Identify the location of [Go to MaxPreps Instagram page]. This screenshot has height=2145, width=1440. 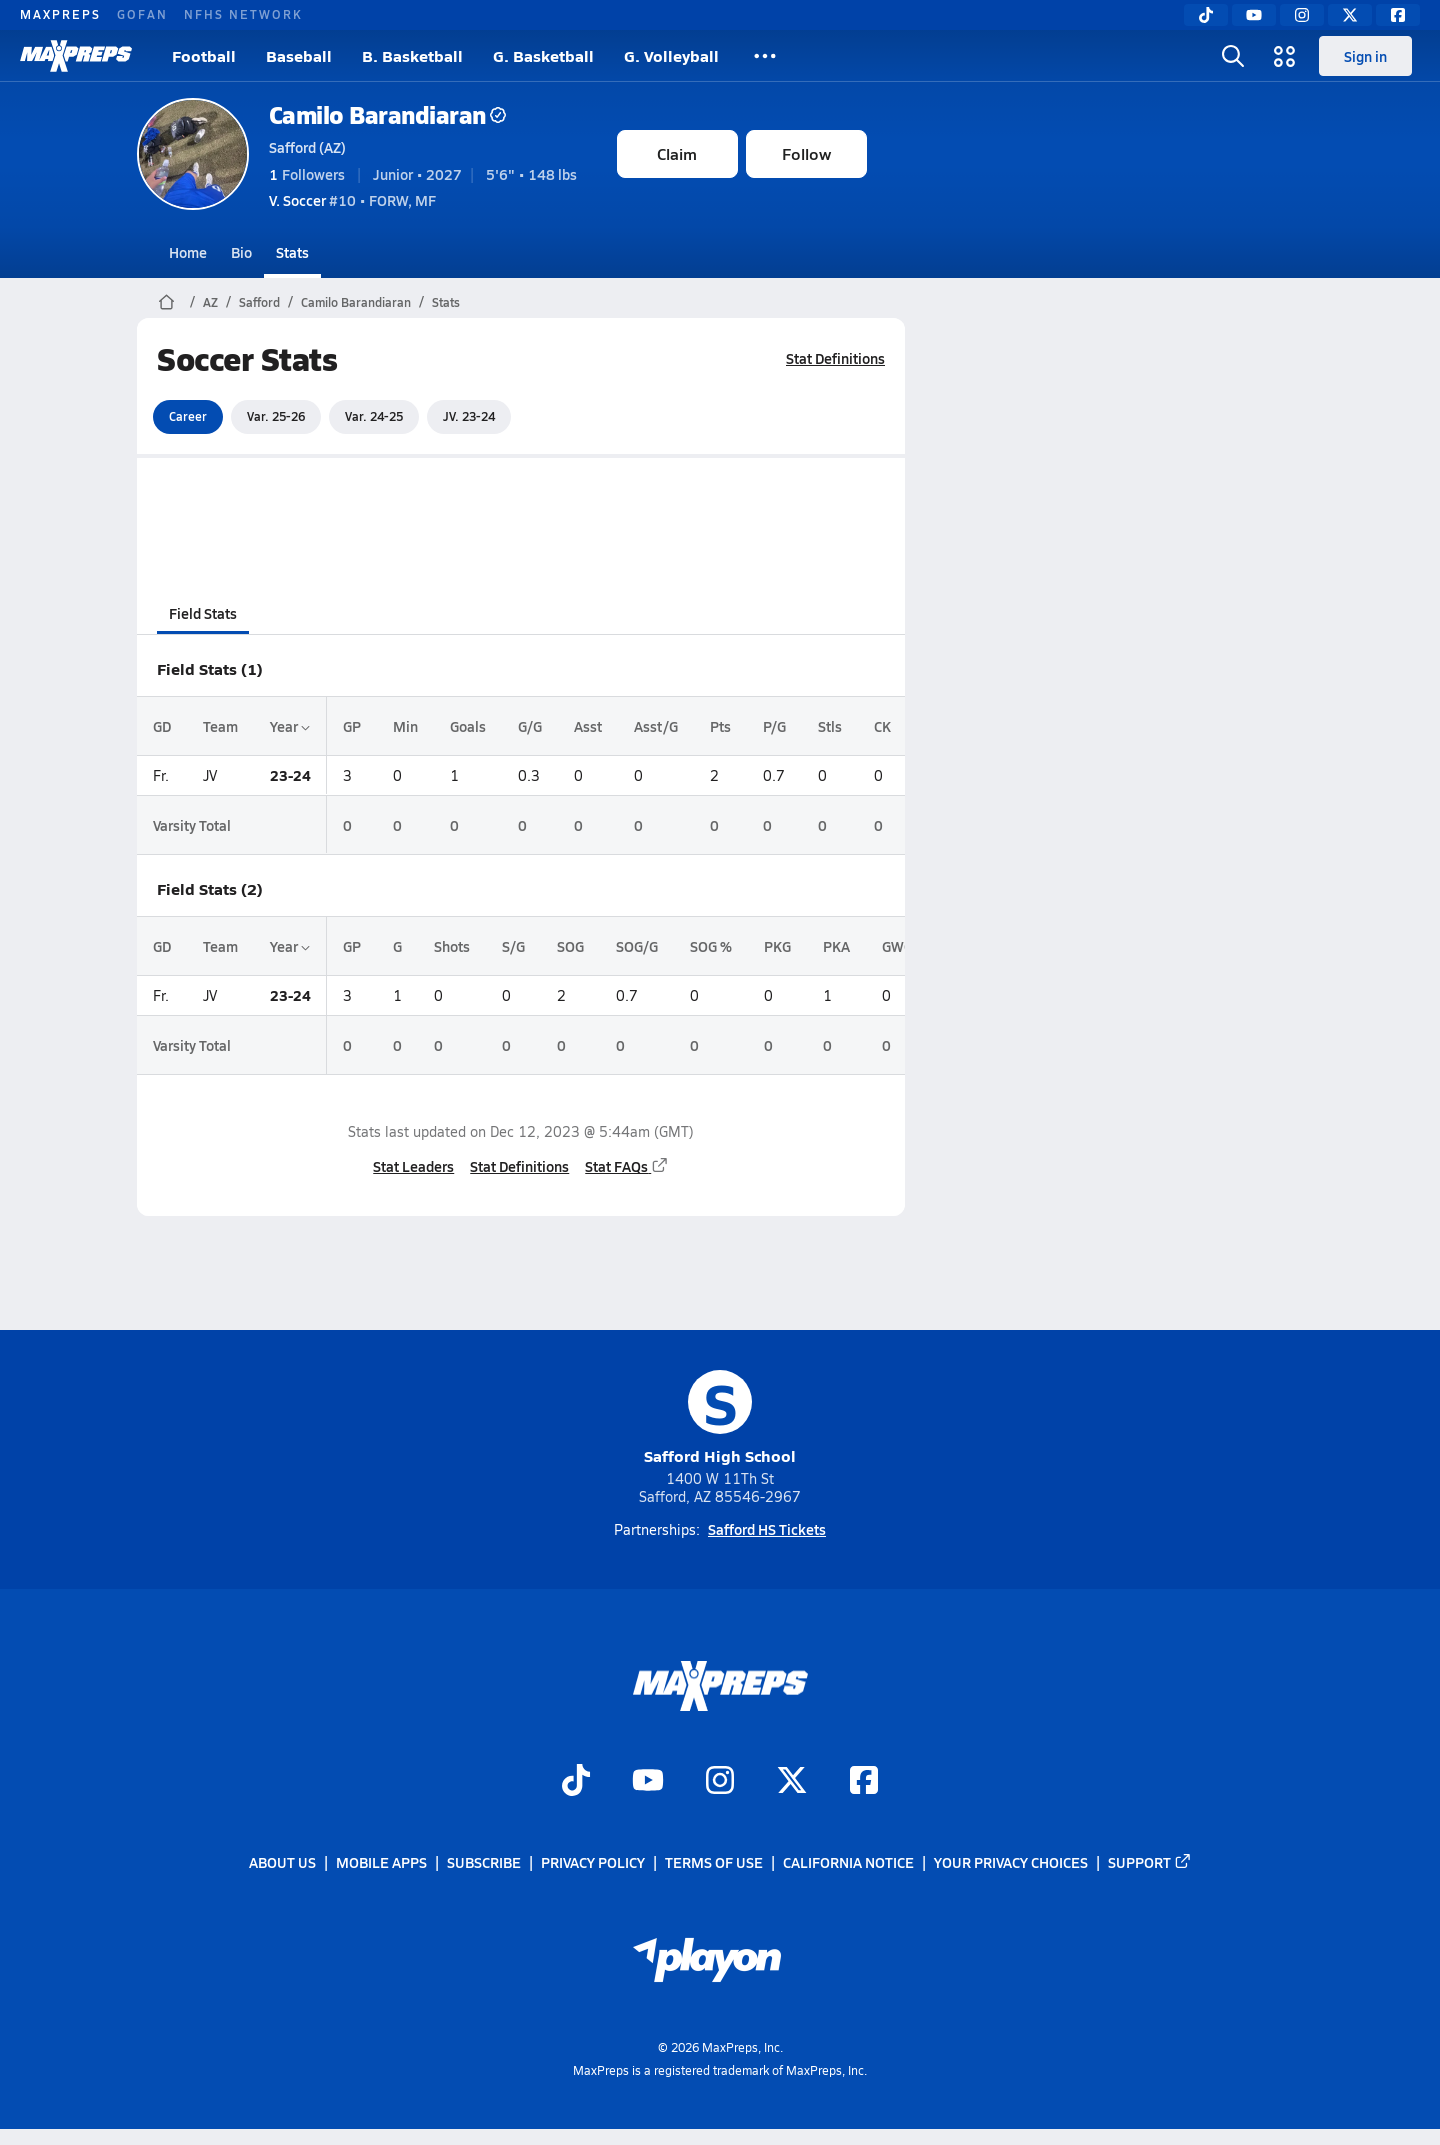
(720, 1782).